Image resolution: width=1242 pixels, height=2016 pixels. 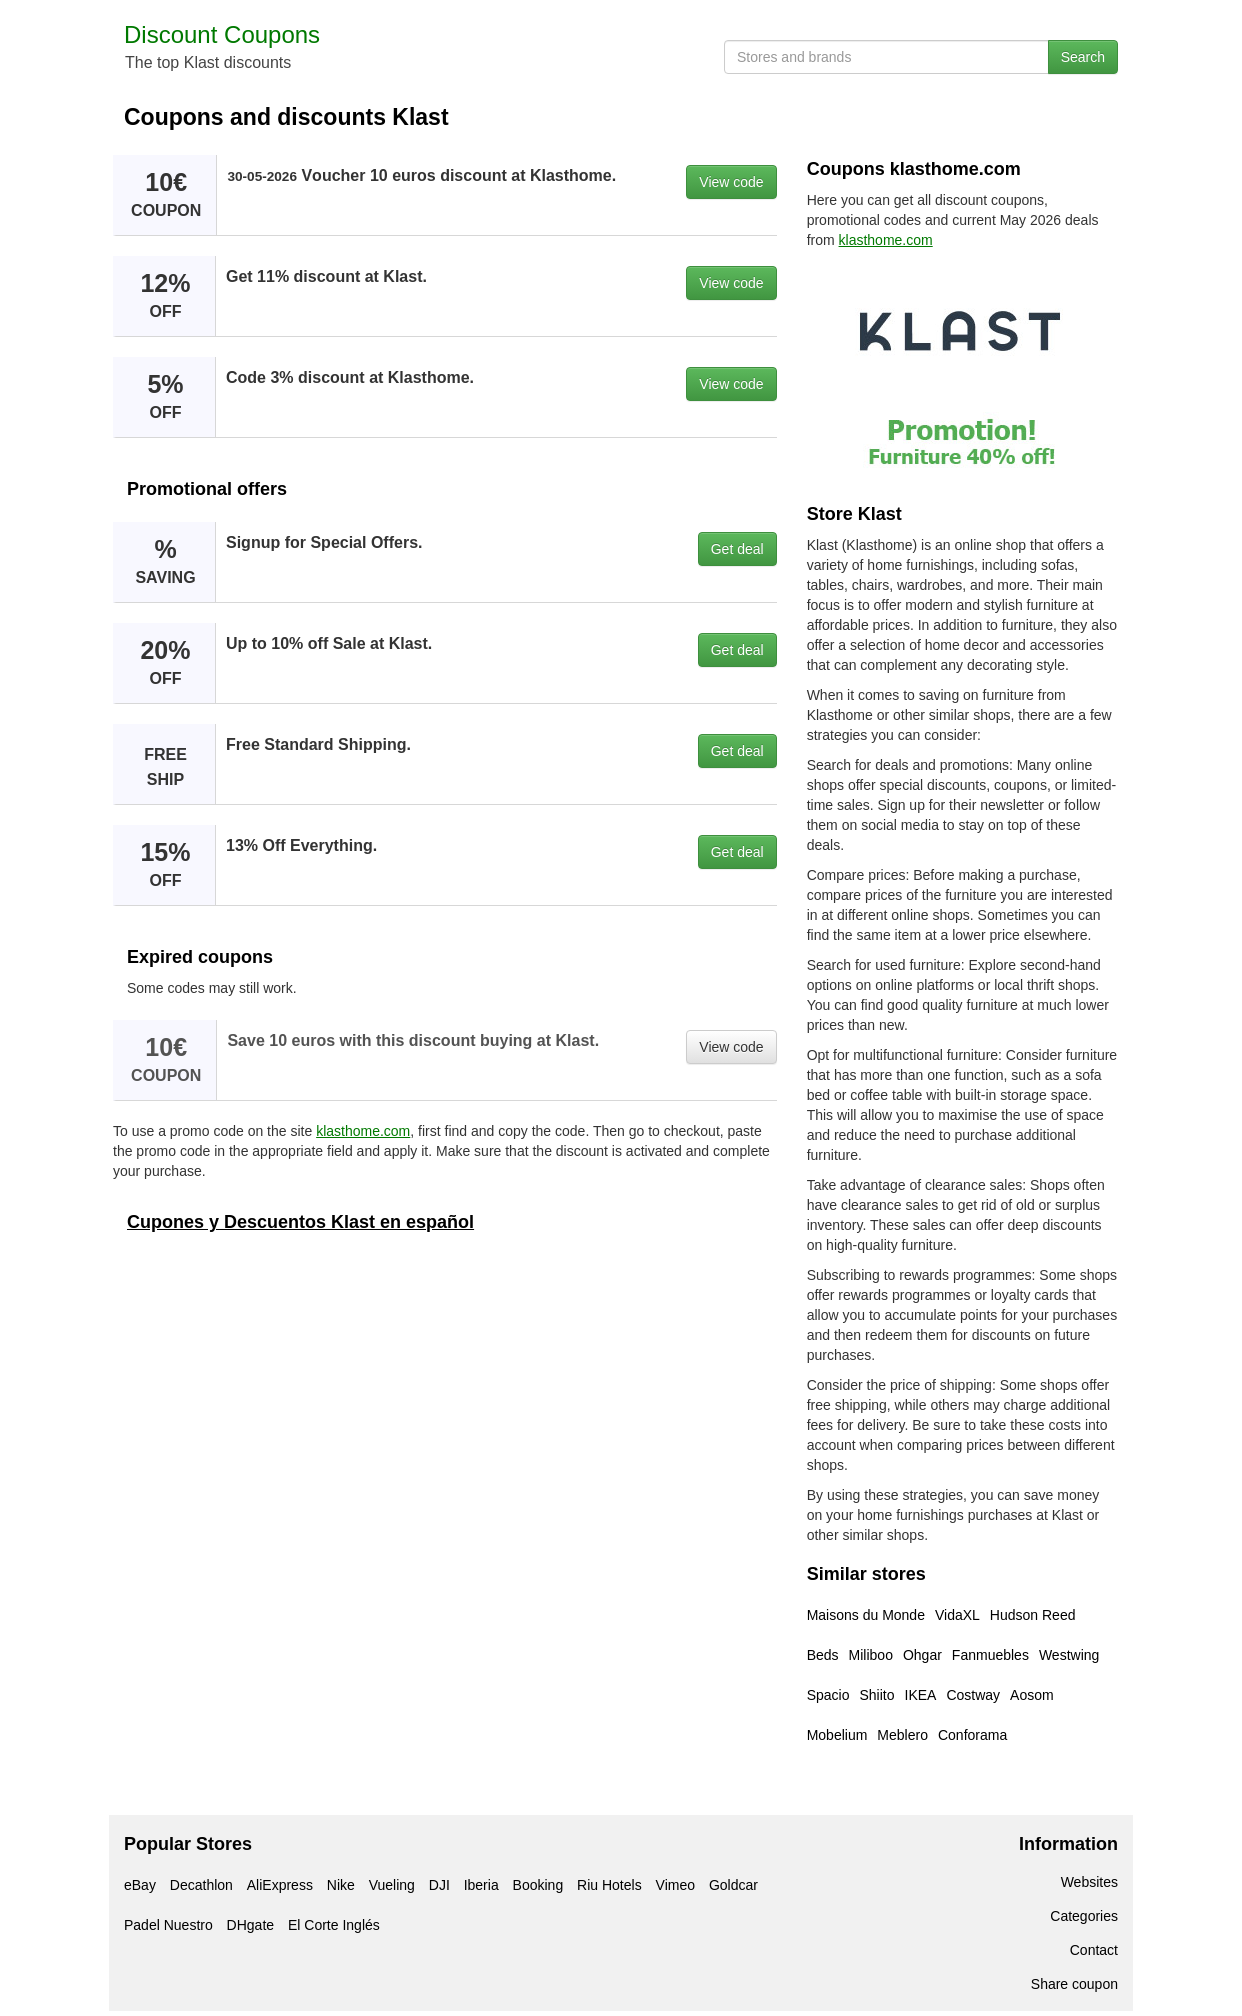 I want to click on IKEA, so click(x=921, y=1695).